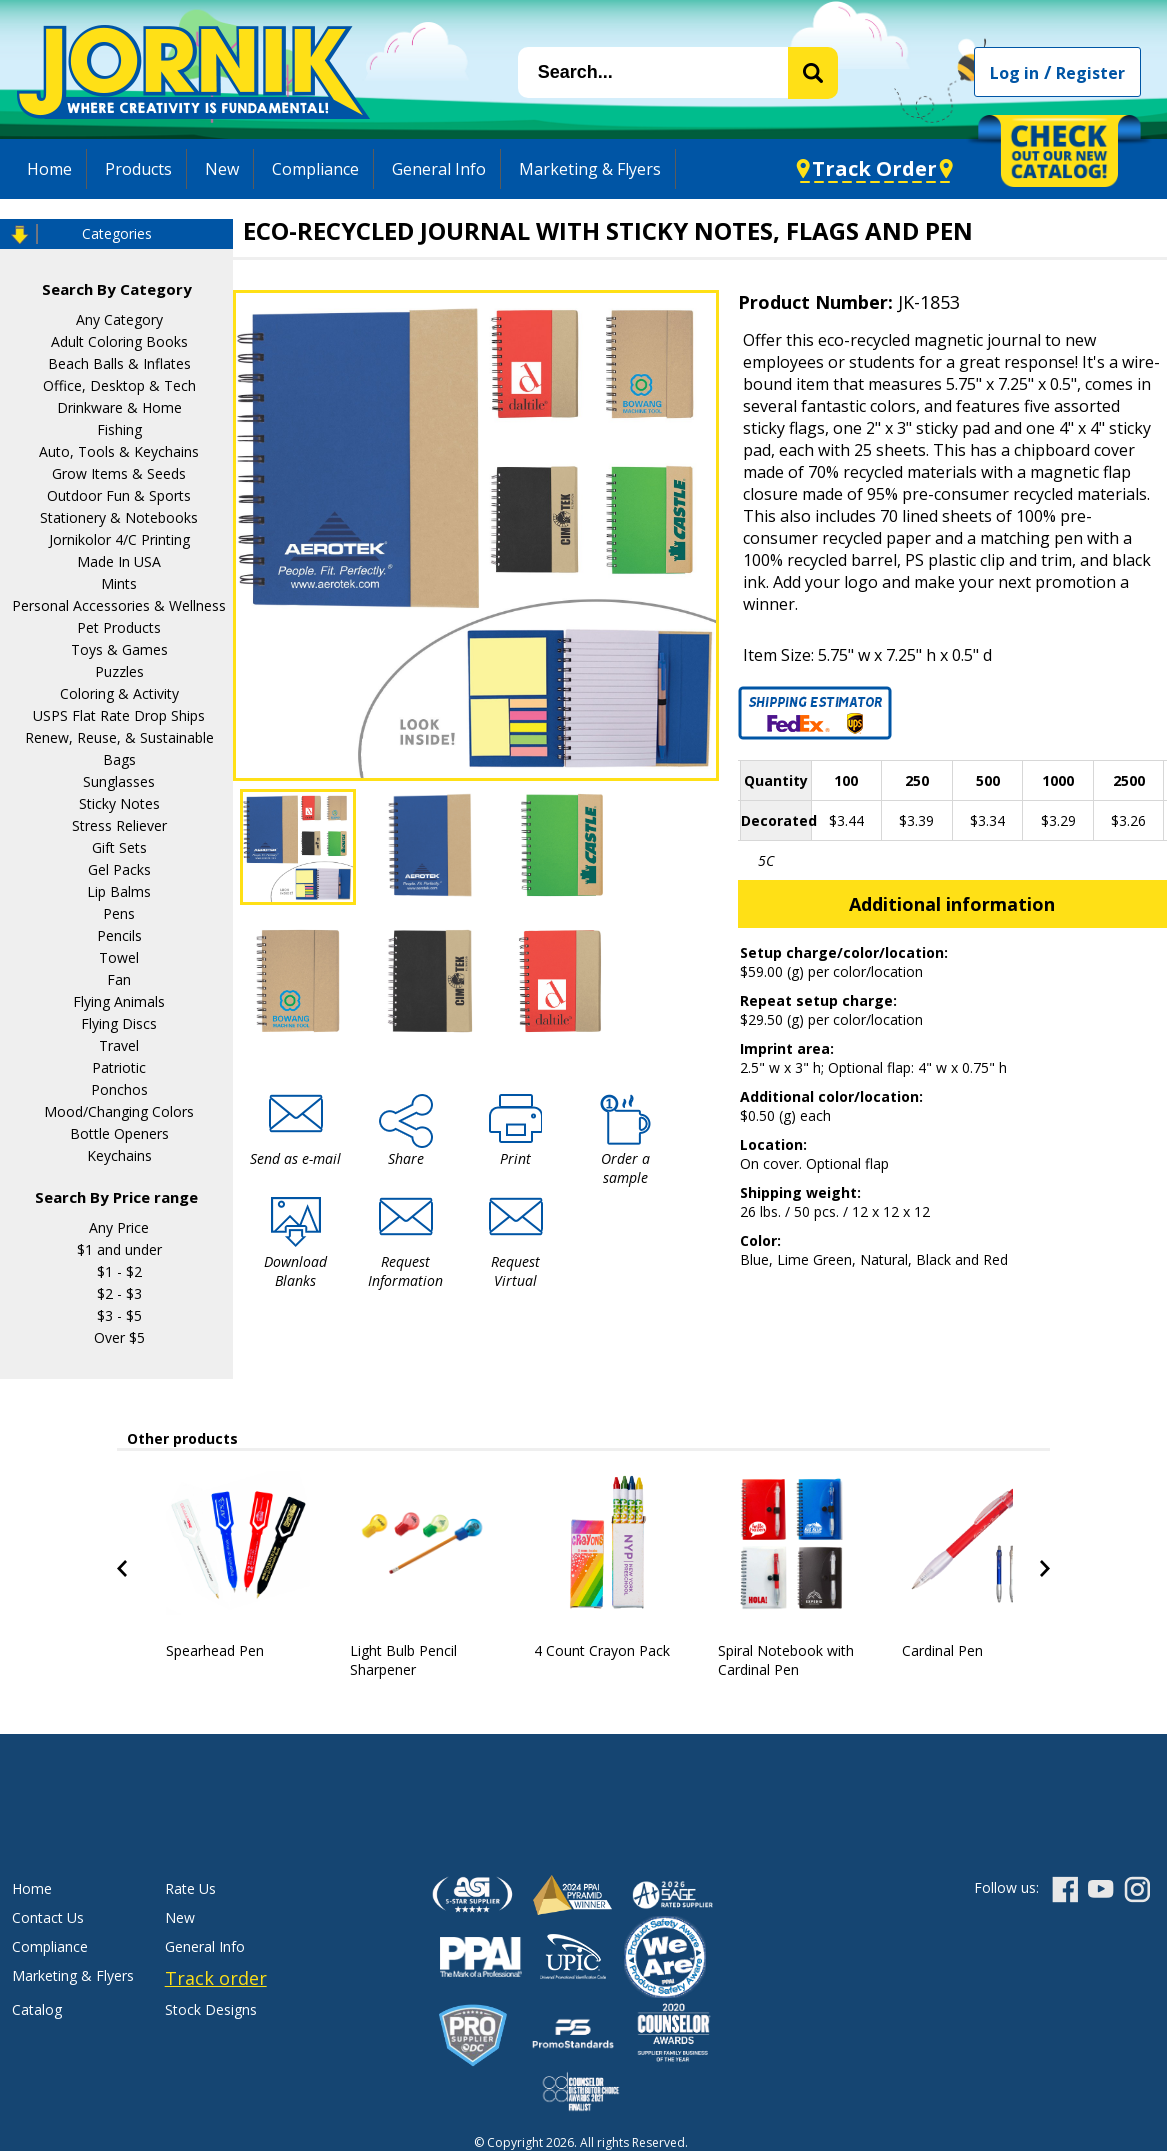 The height and width of the screenshot is (2151, 1167). Describe the element at coordinates (119, 1337) in the screenshot. I see `Over $5` at that location.